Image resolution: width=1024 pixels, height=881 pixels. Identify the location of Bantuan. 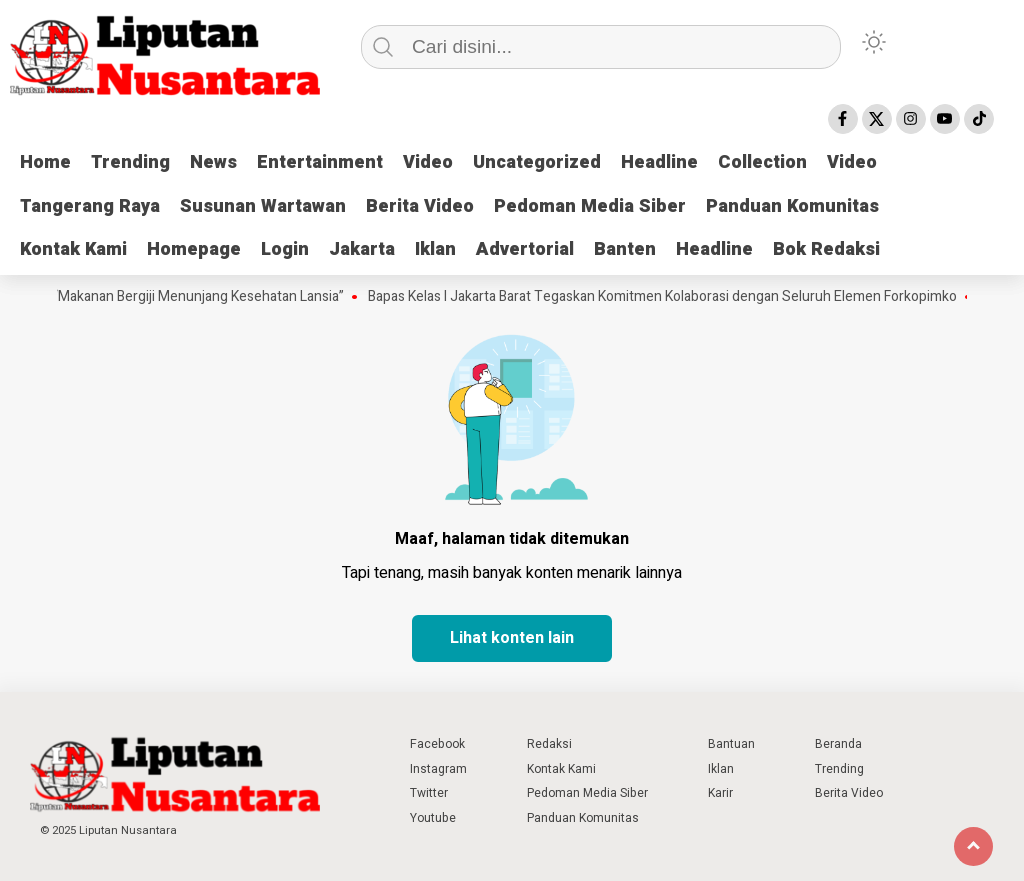
(731, 744).